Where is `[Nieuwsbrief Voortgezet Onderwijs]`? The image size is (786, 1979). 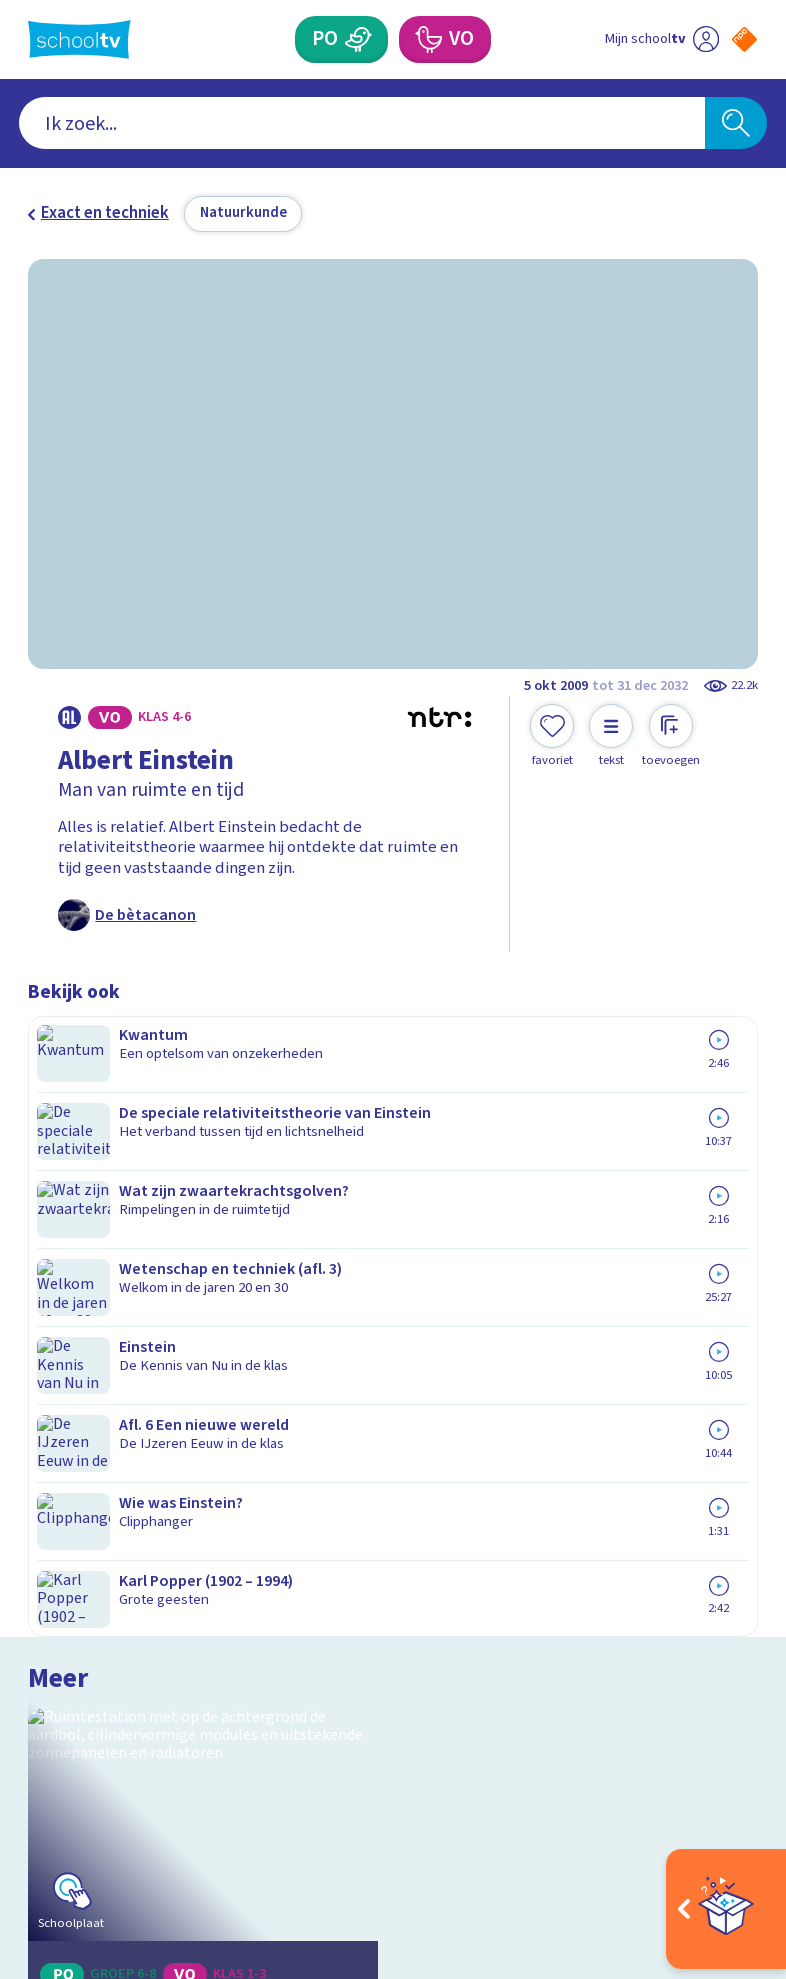
[Nieuwsbrief Voortgezet Onderwijs] is located at coordinates (576, 1624).